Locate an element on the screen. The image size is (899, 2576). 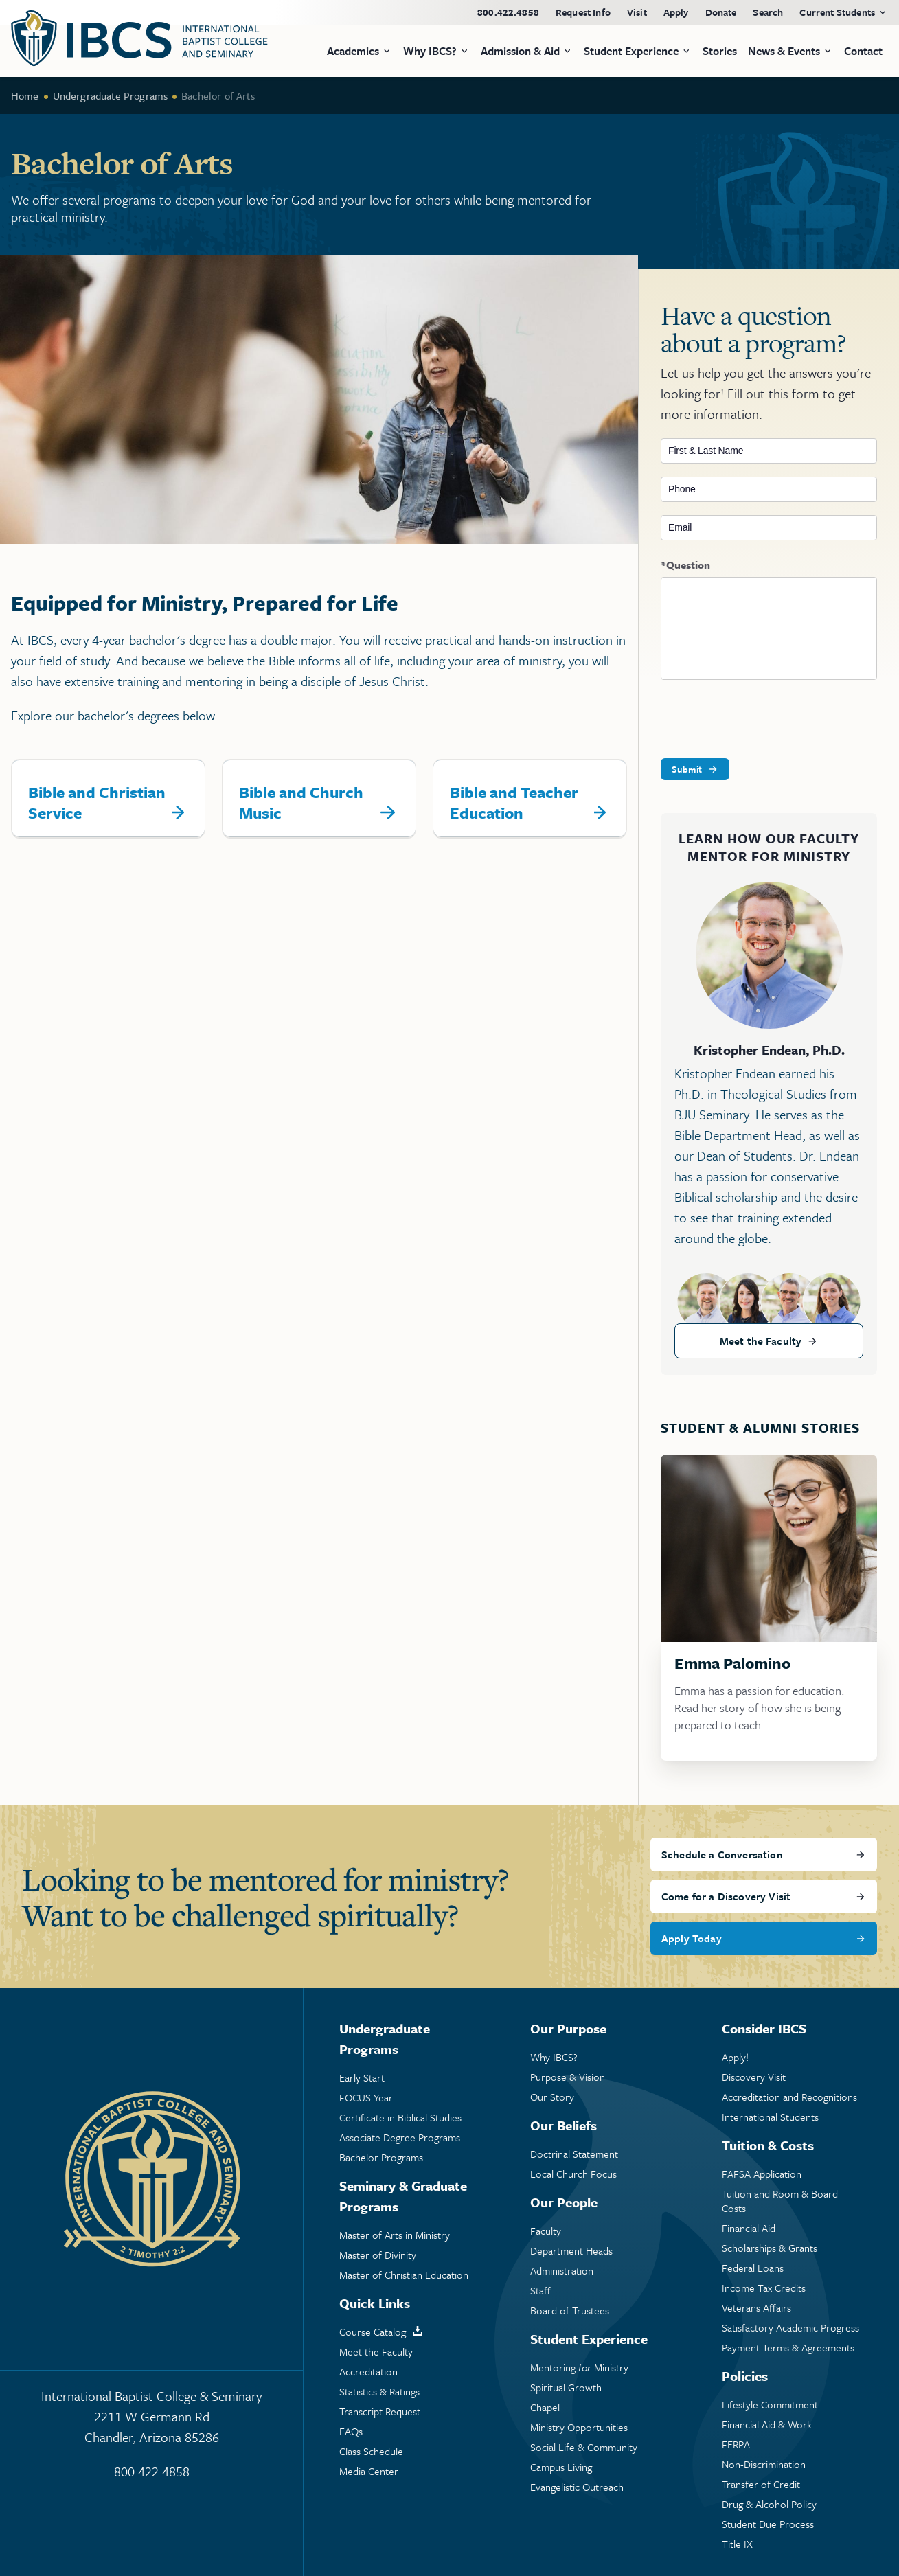
Bible and Teacher Education is located at coordinates (514, 802).